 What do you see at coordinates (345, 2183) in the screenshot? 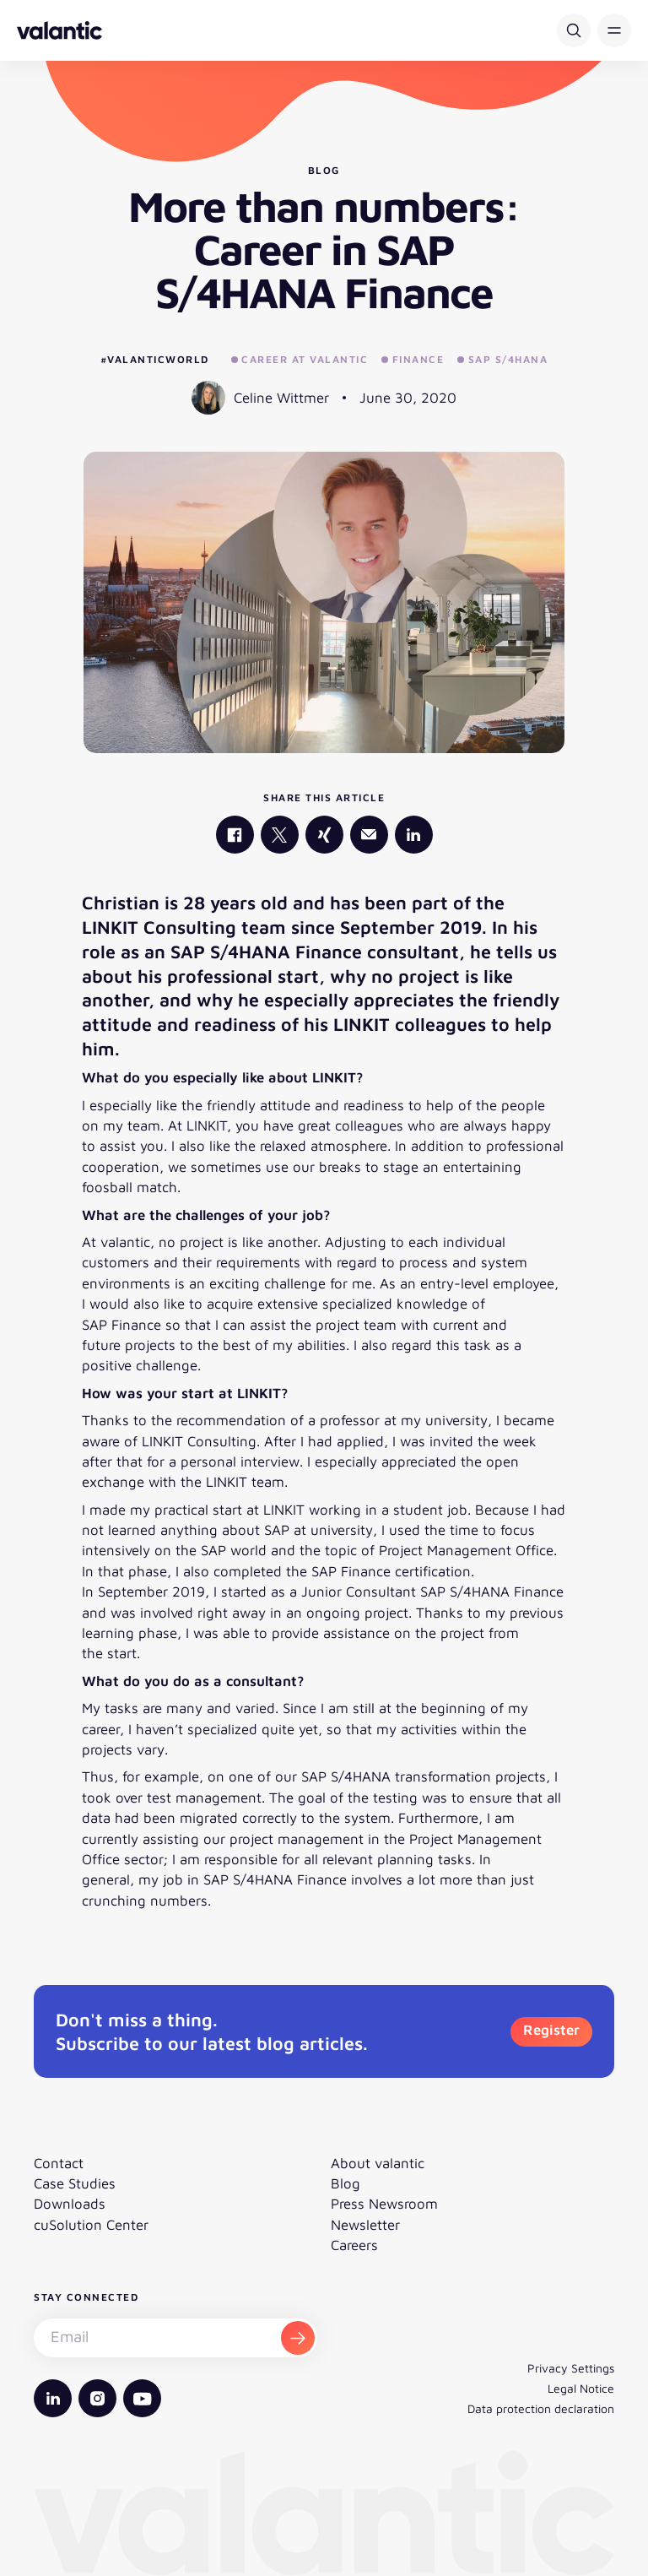
I see `Blog` at bounding box center [345, 2183].